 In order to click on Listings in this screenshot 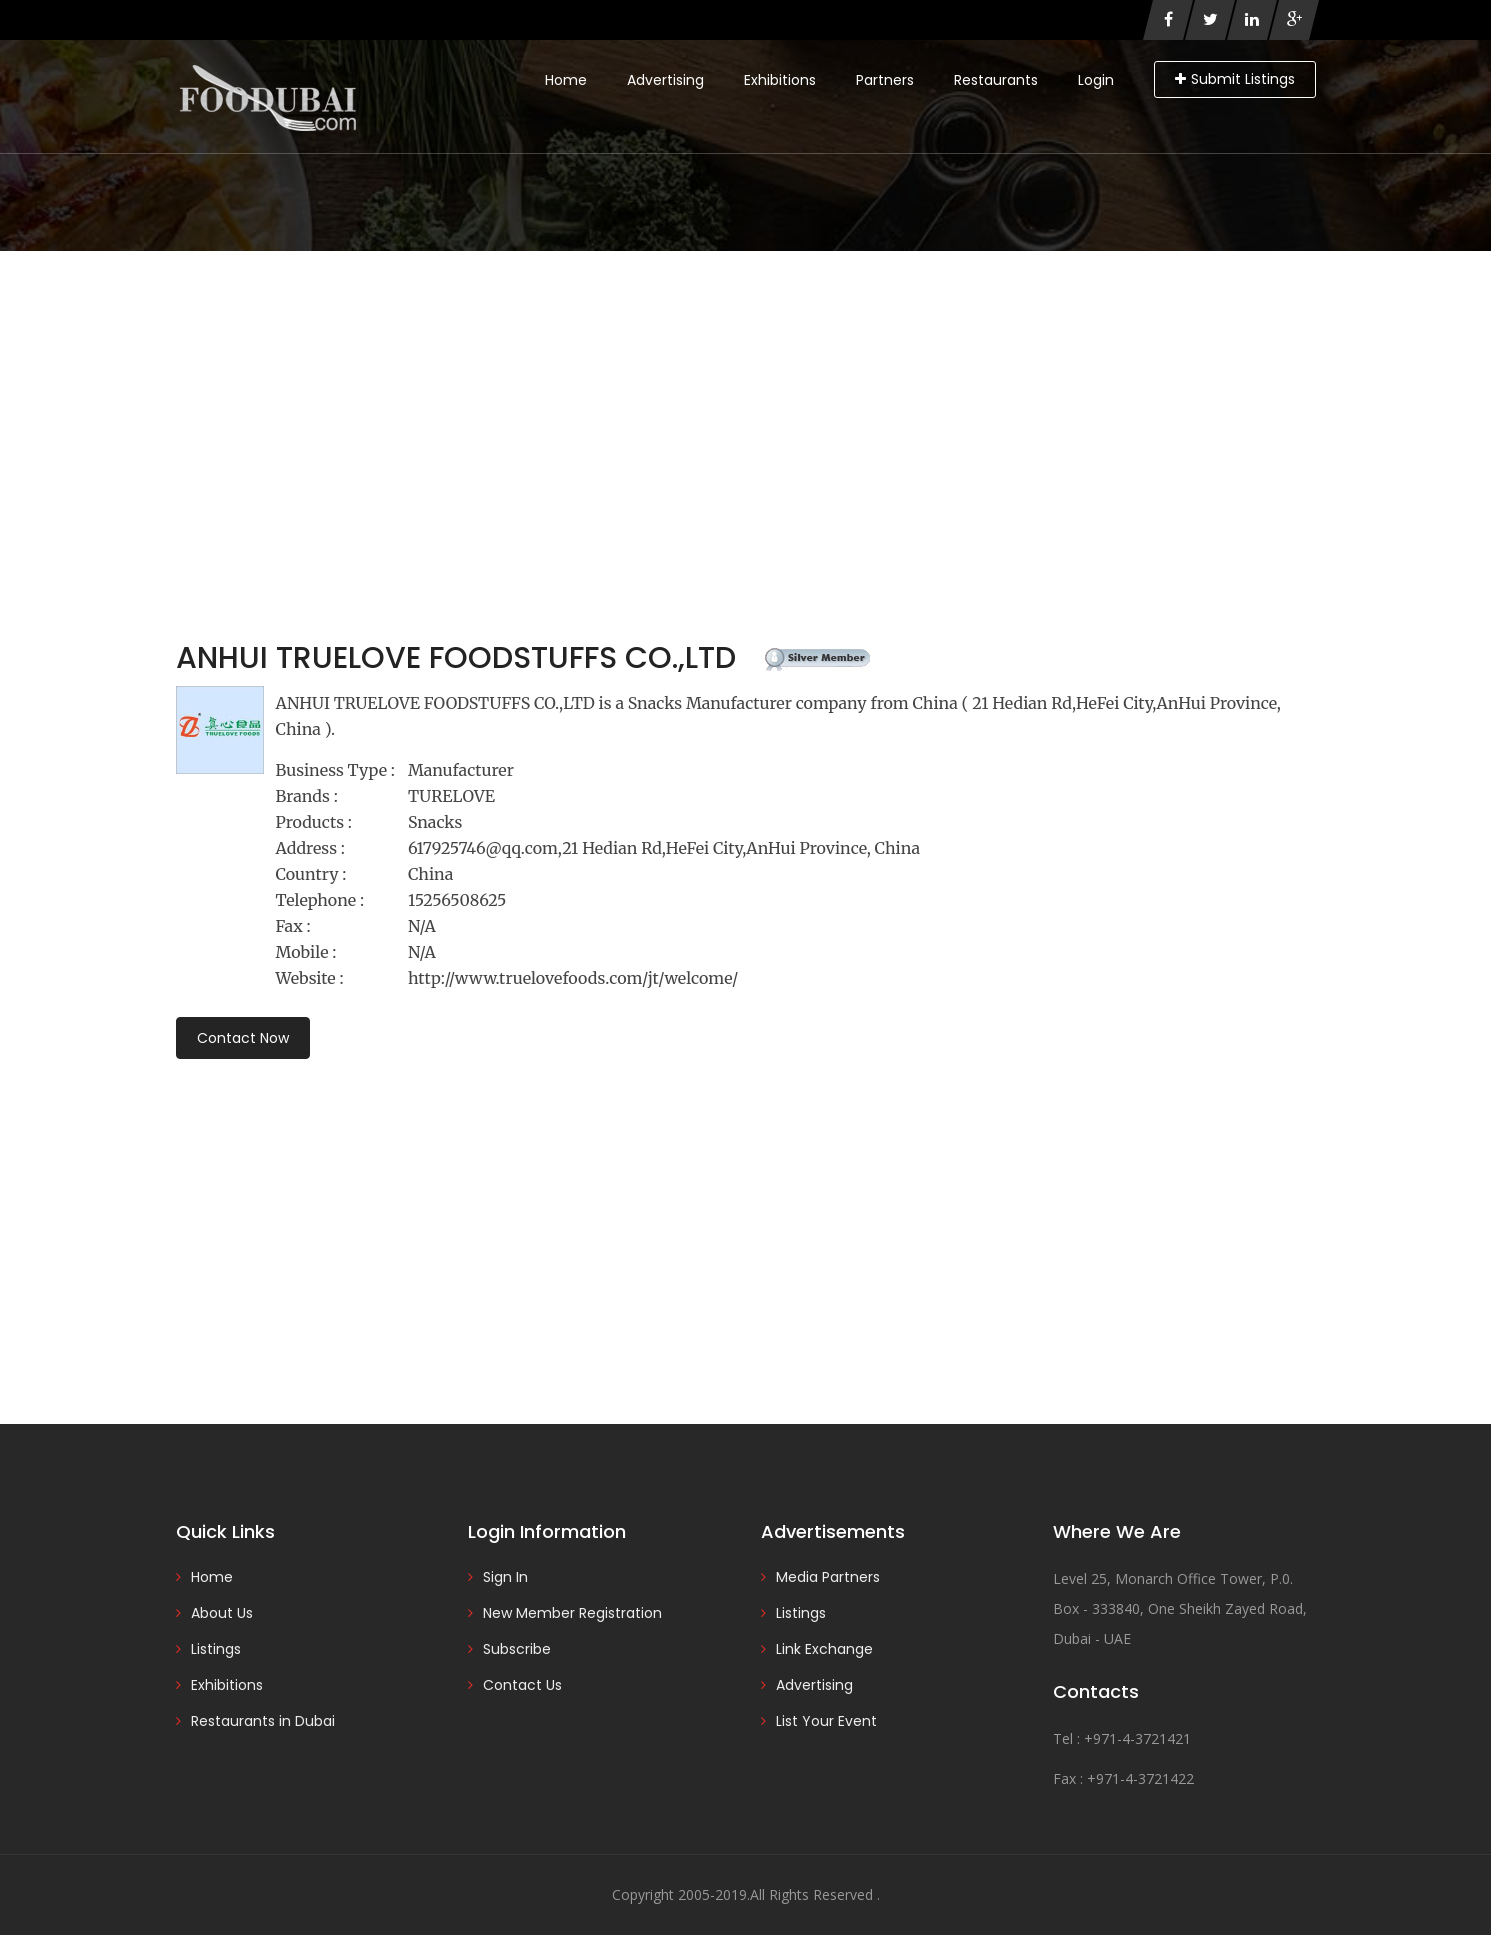, I will do `click(216, 1649)`.